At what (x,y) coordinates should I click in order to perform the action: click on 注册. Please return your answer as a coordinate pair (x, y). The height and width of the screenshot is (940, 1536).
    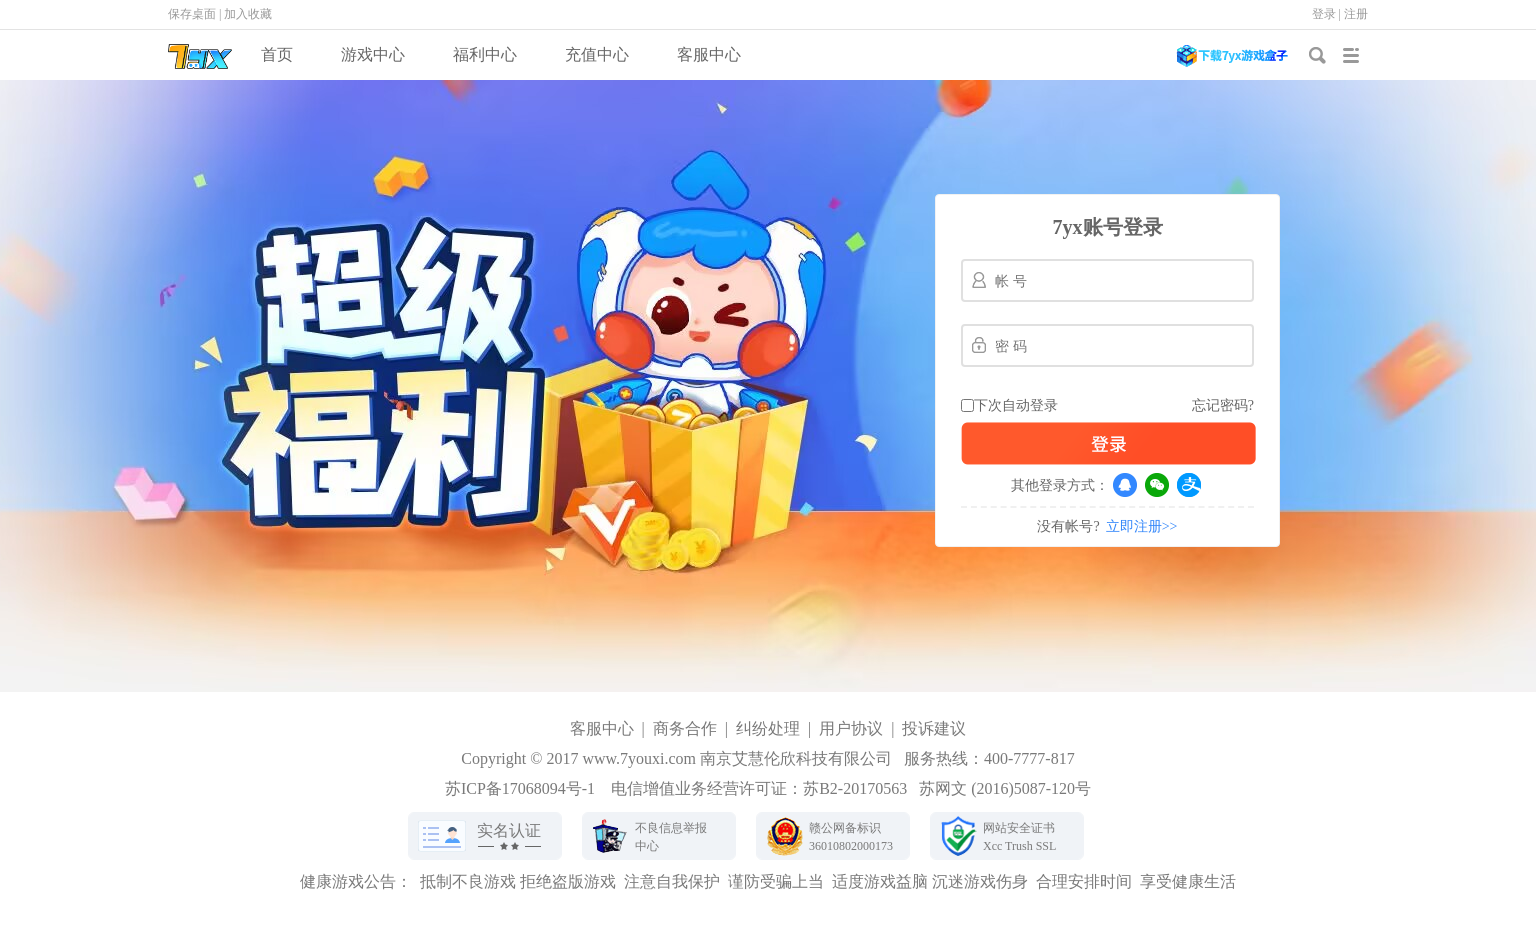
    Looking at the image, I should click on (1356, 14).